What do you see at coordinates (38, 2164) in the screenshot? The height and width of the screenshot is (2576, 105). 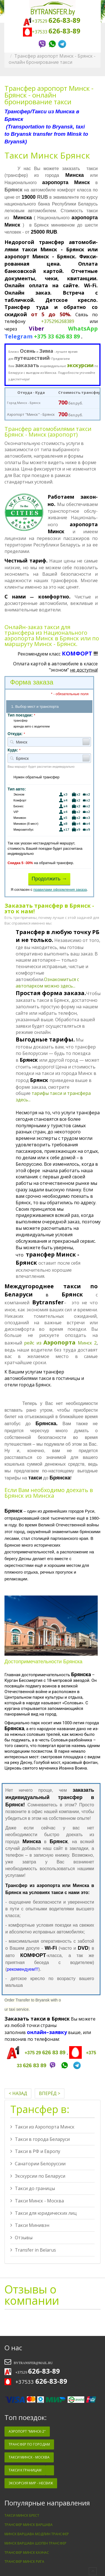 I see `Санатории Белоруссии` at bounding box center [38, 2164].